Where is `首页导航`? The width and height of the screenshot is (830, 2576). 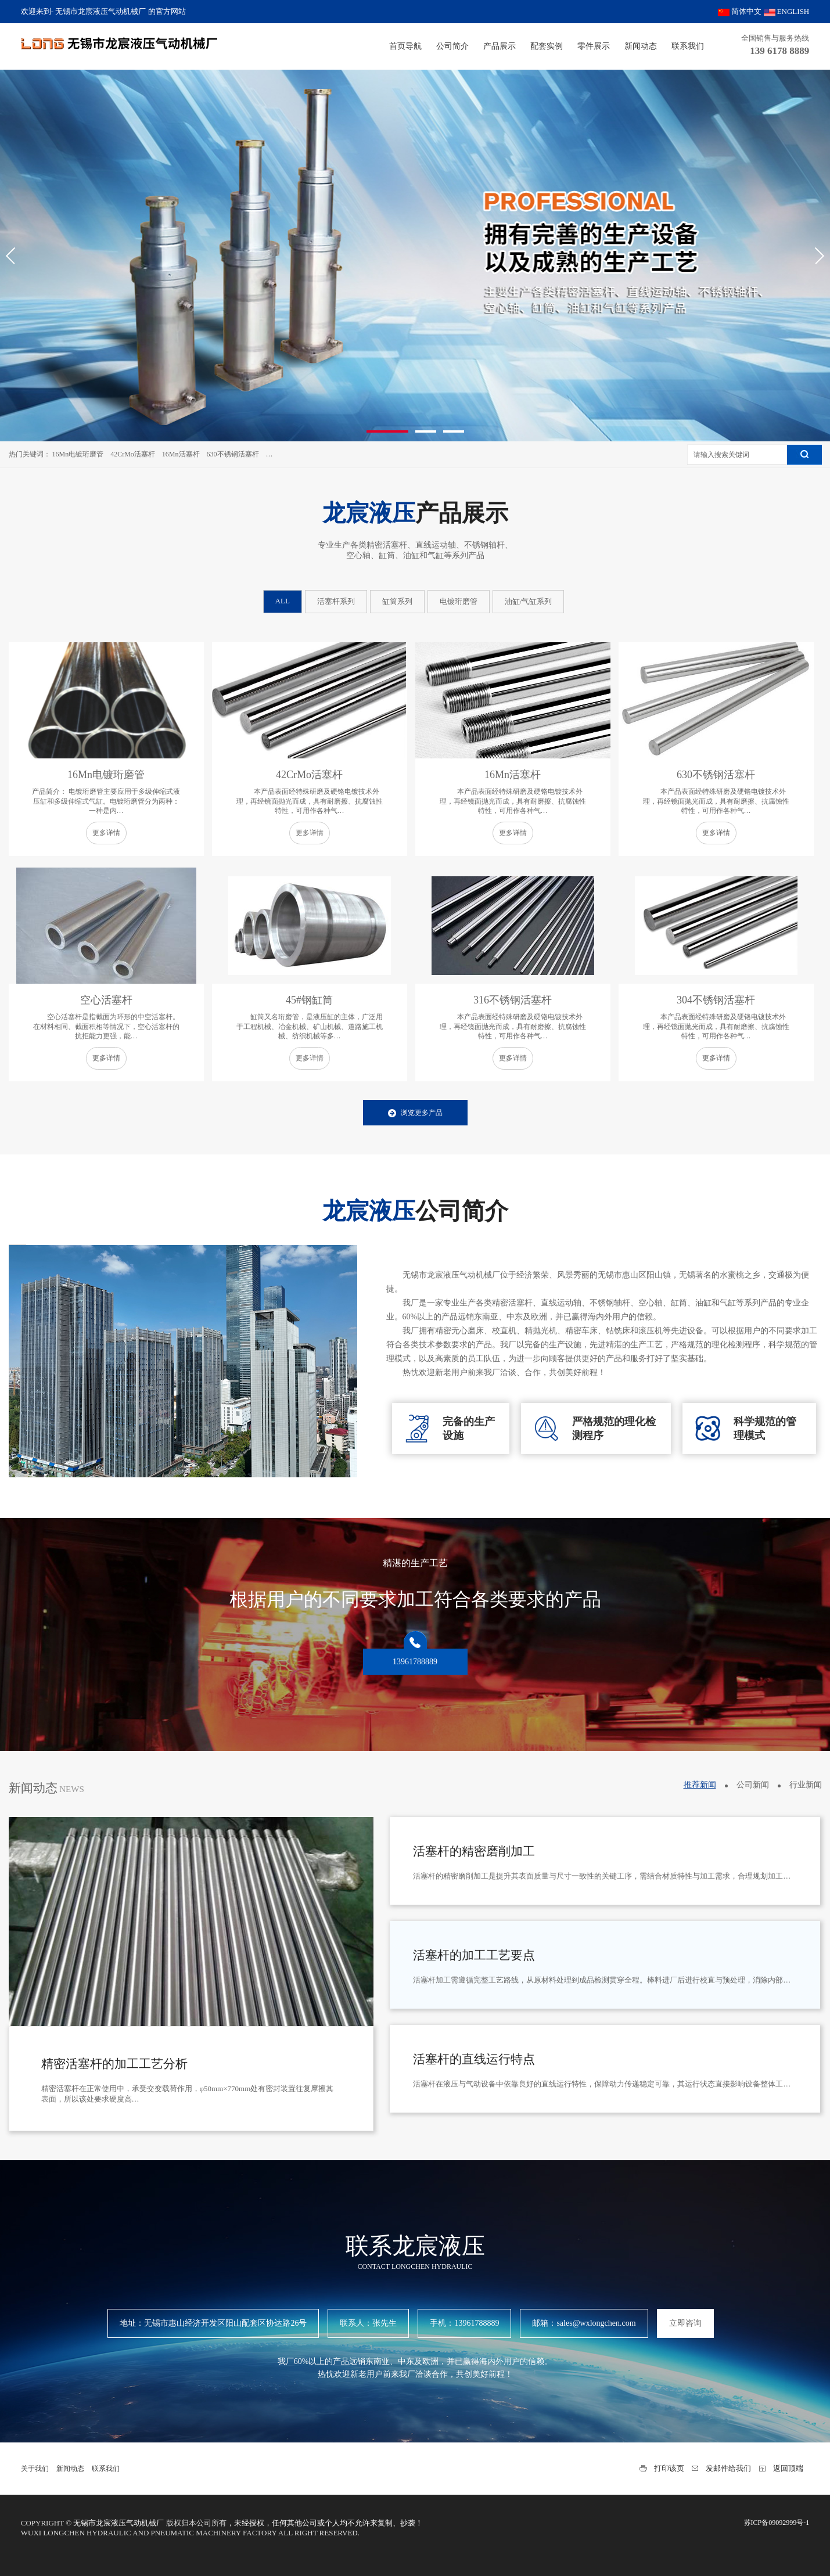 首页导航 is located at coordinates (405, 46).